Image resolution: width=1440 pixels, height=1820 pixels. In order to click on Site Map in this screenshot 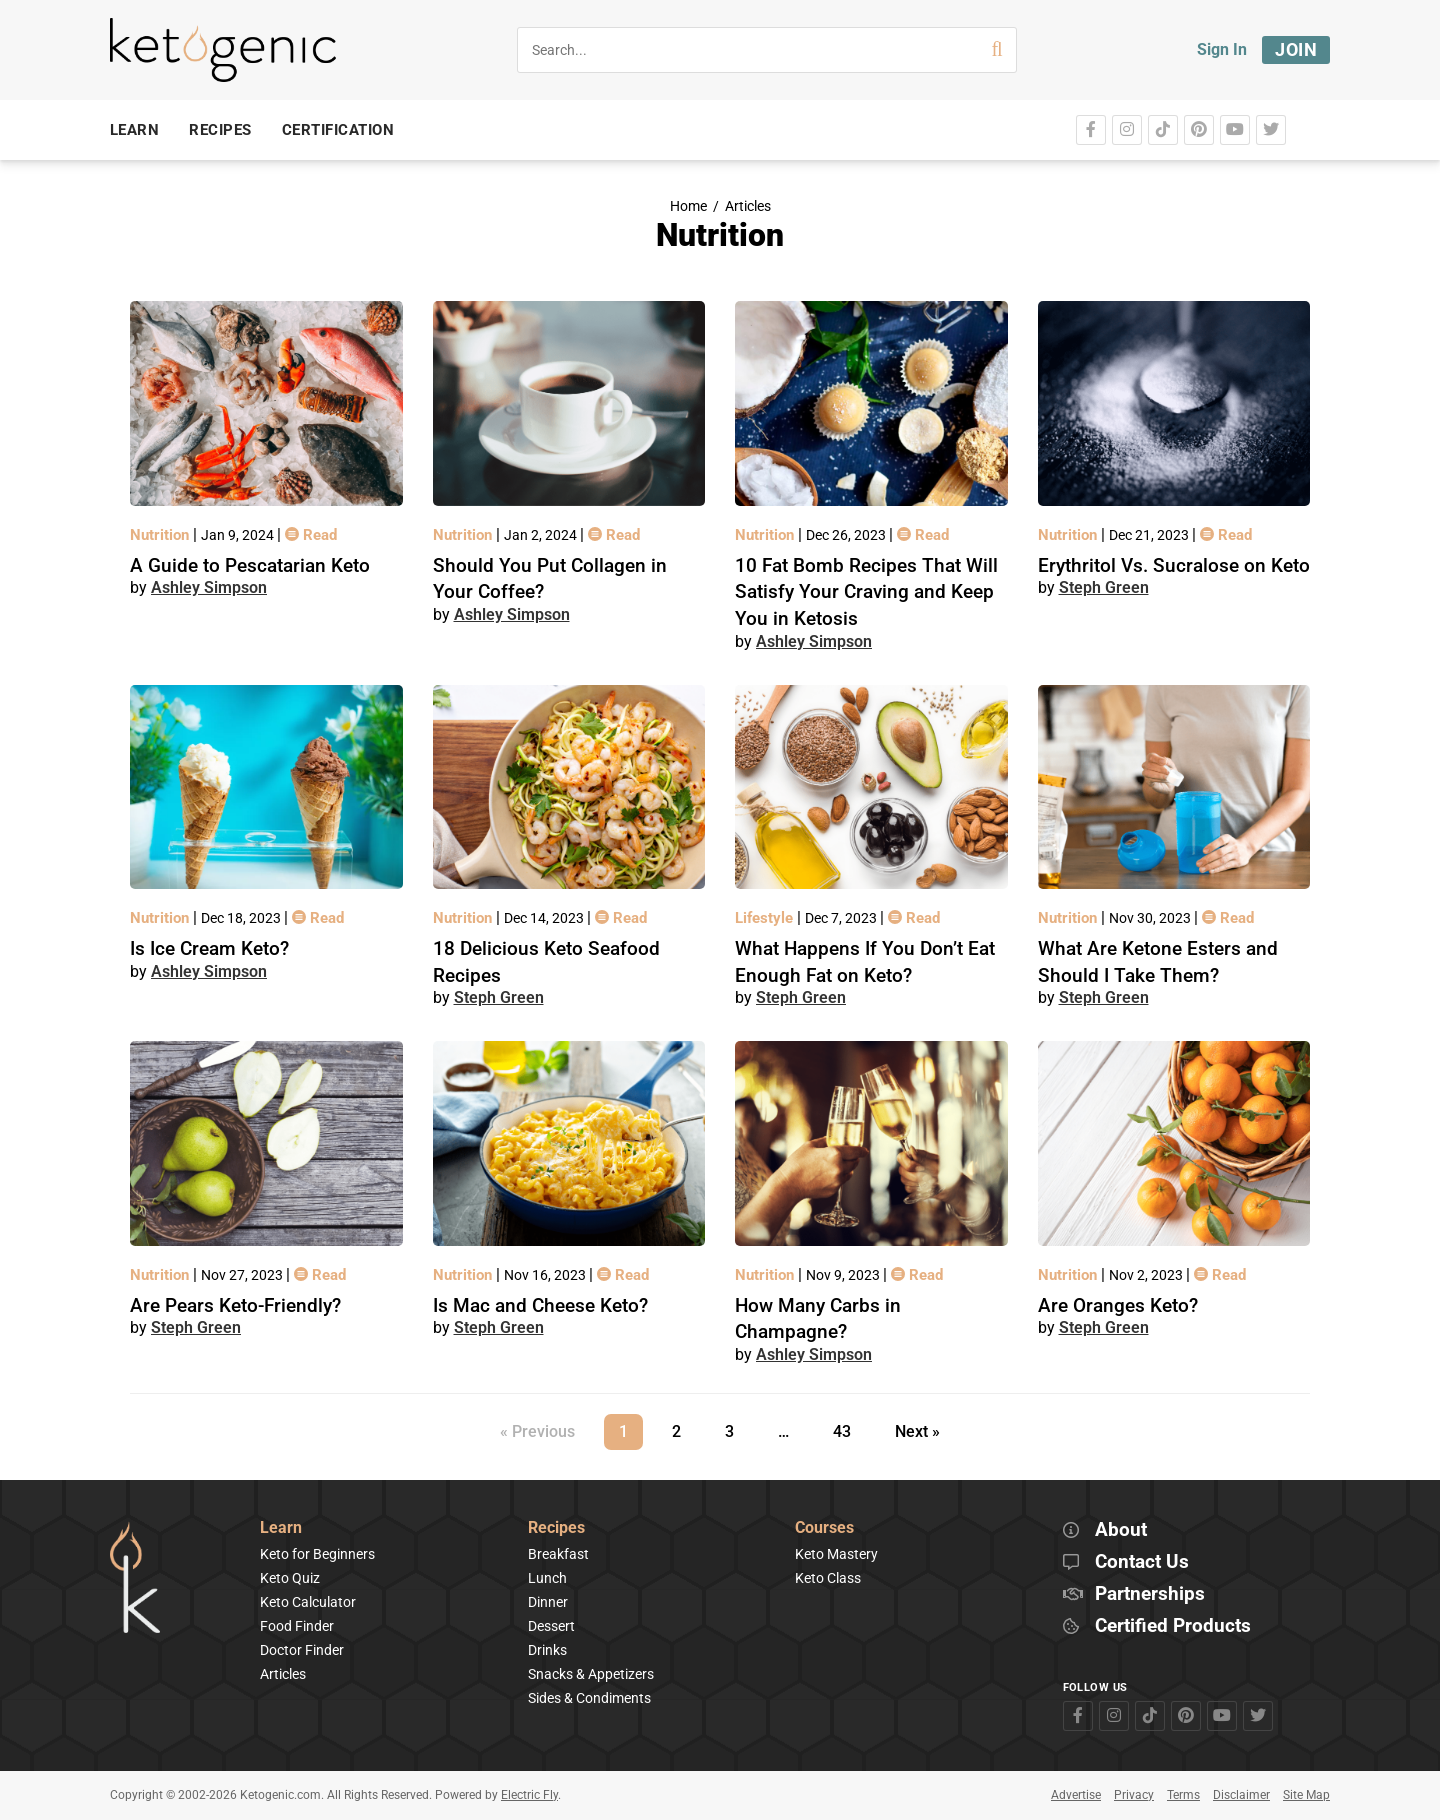, I will do `click(1306, 1795)`.